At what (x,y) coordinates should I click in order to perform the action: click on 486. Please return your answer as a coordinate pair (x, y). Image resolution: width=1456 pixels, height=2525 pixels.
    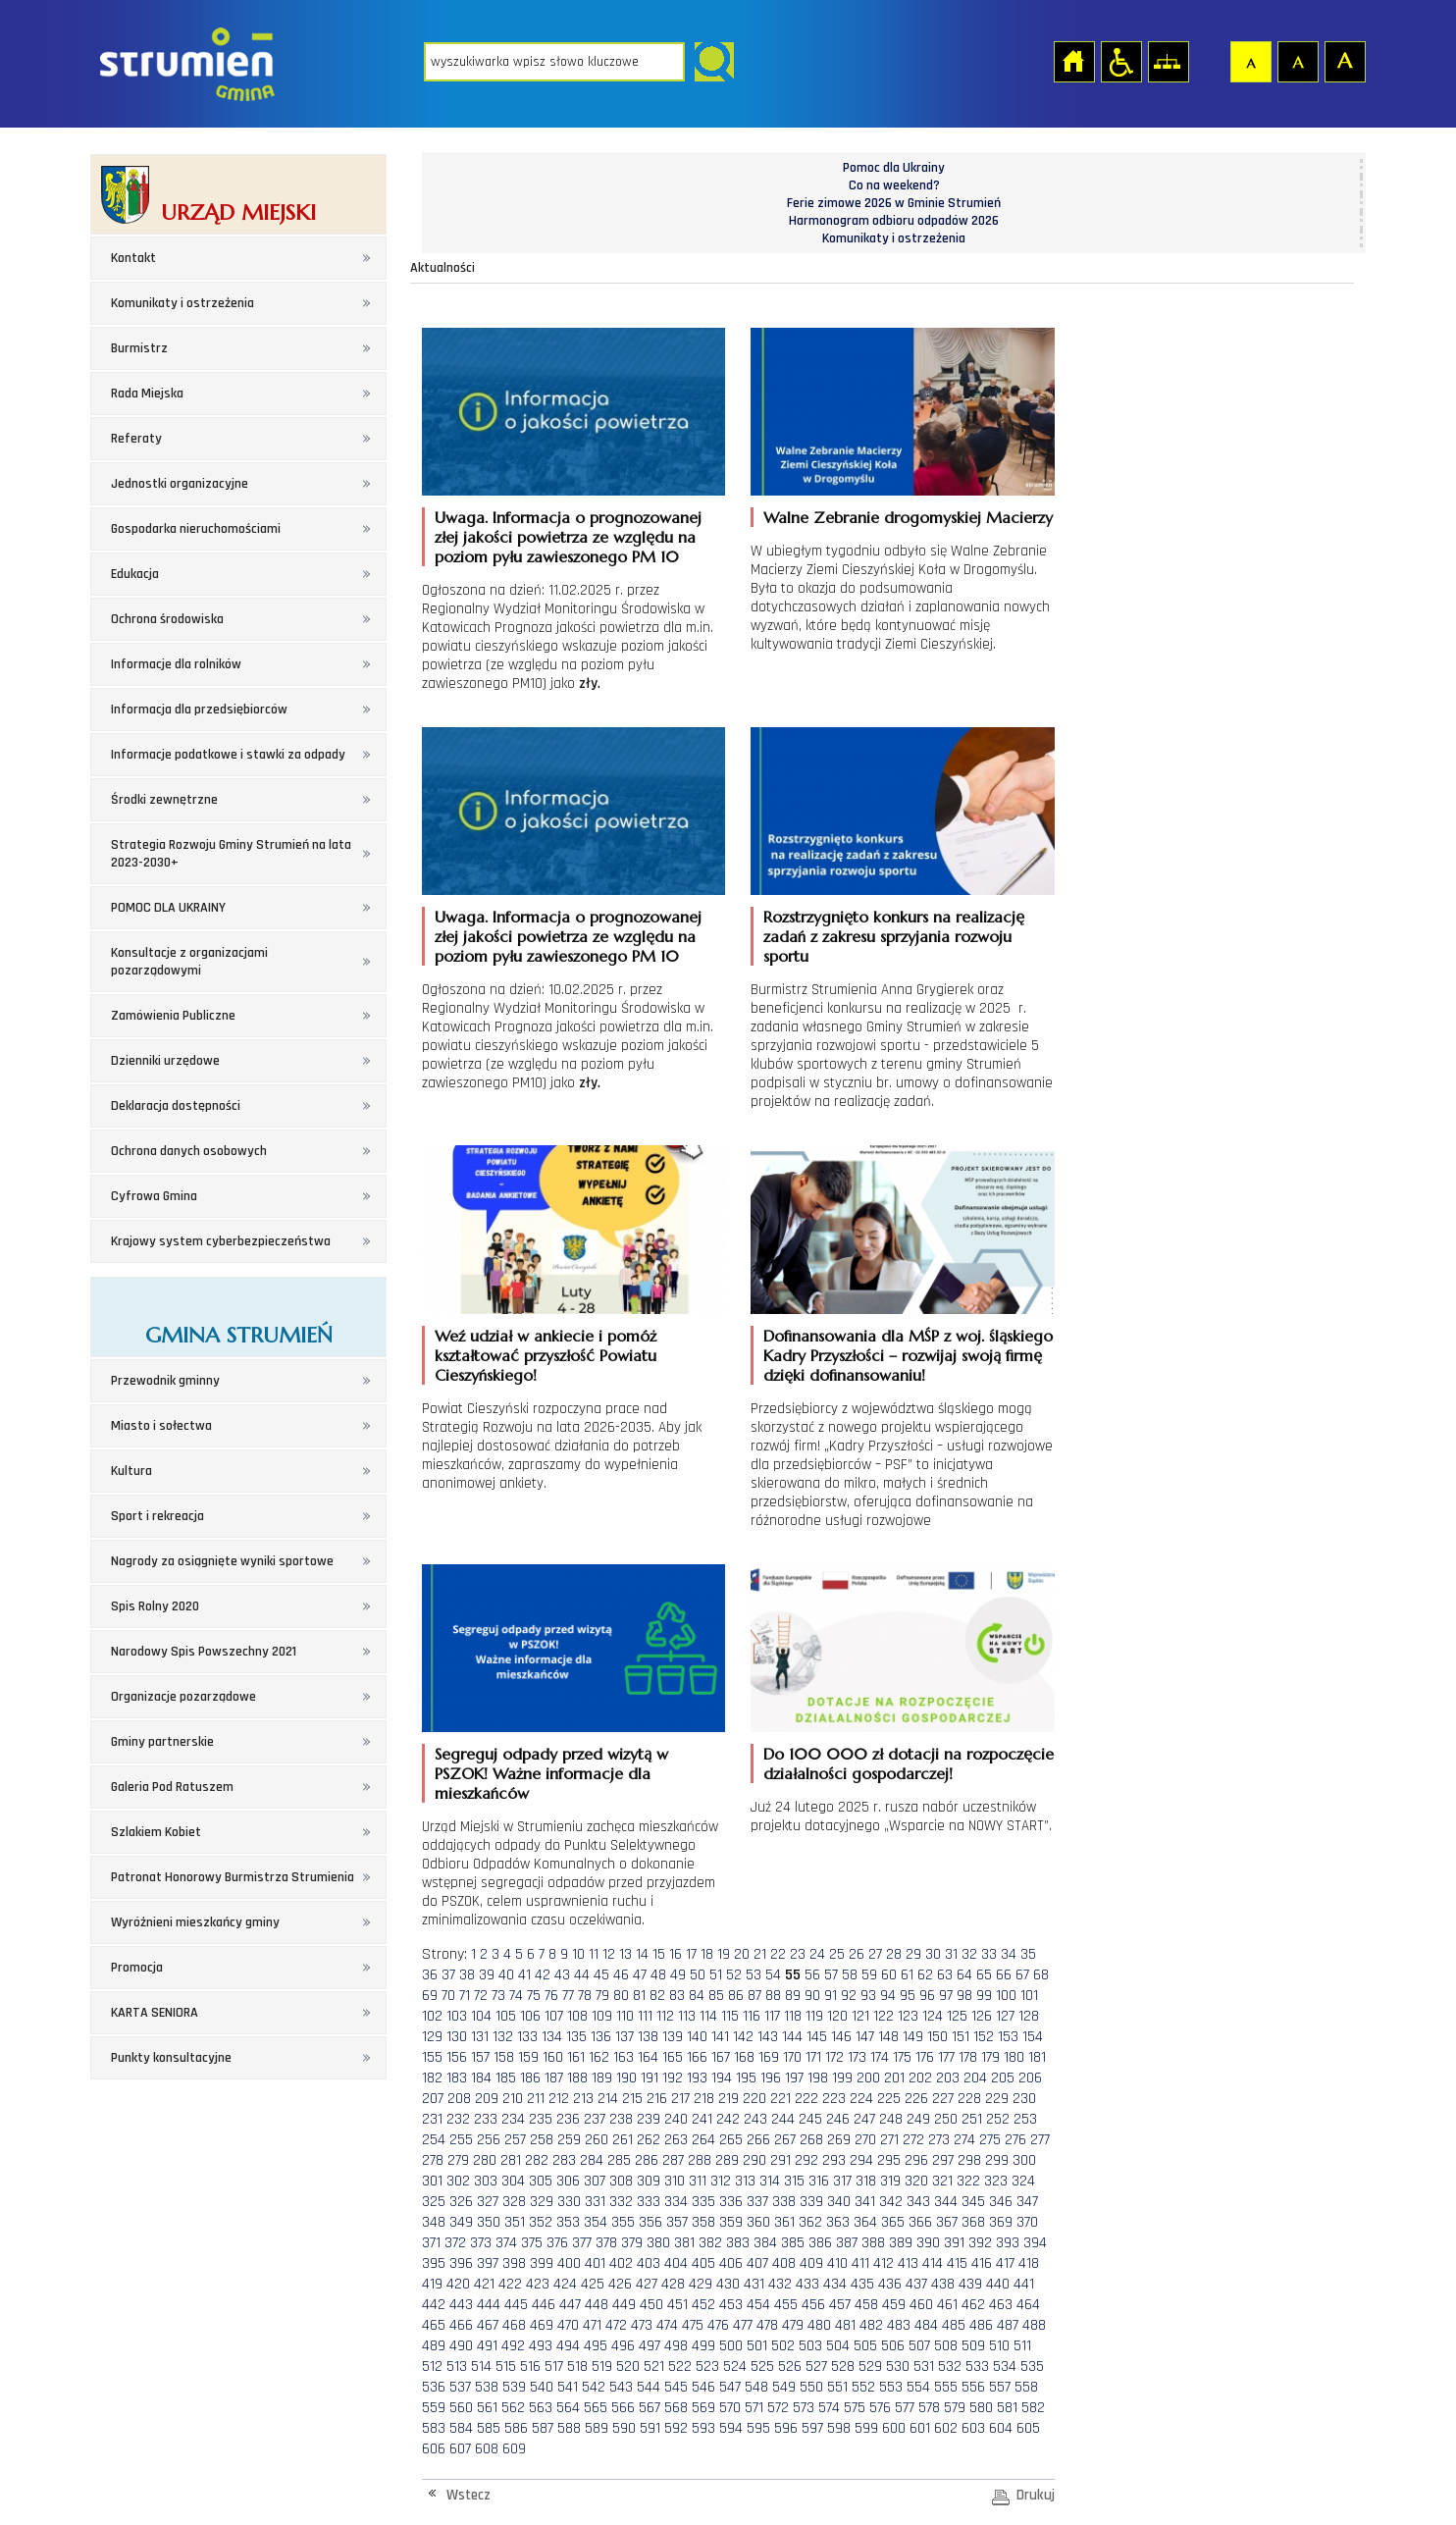
    Looking at the image, I should click on (981, 2325).